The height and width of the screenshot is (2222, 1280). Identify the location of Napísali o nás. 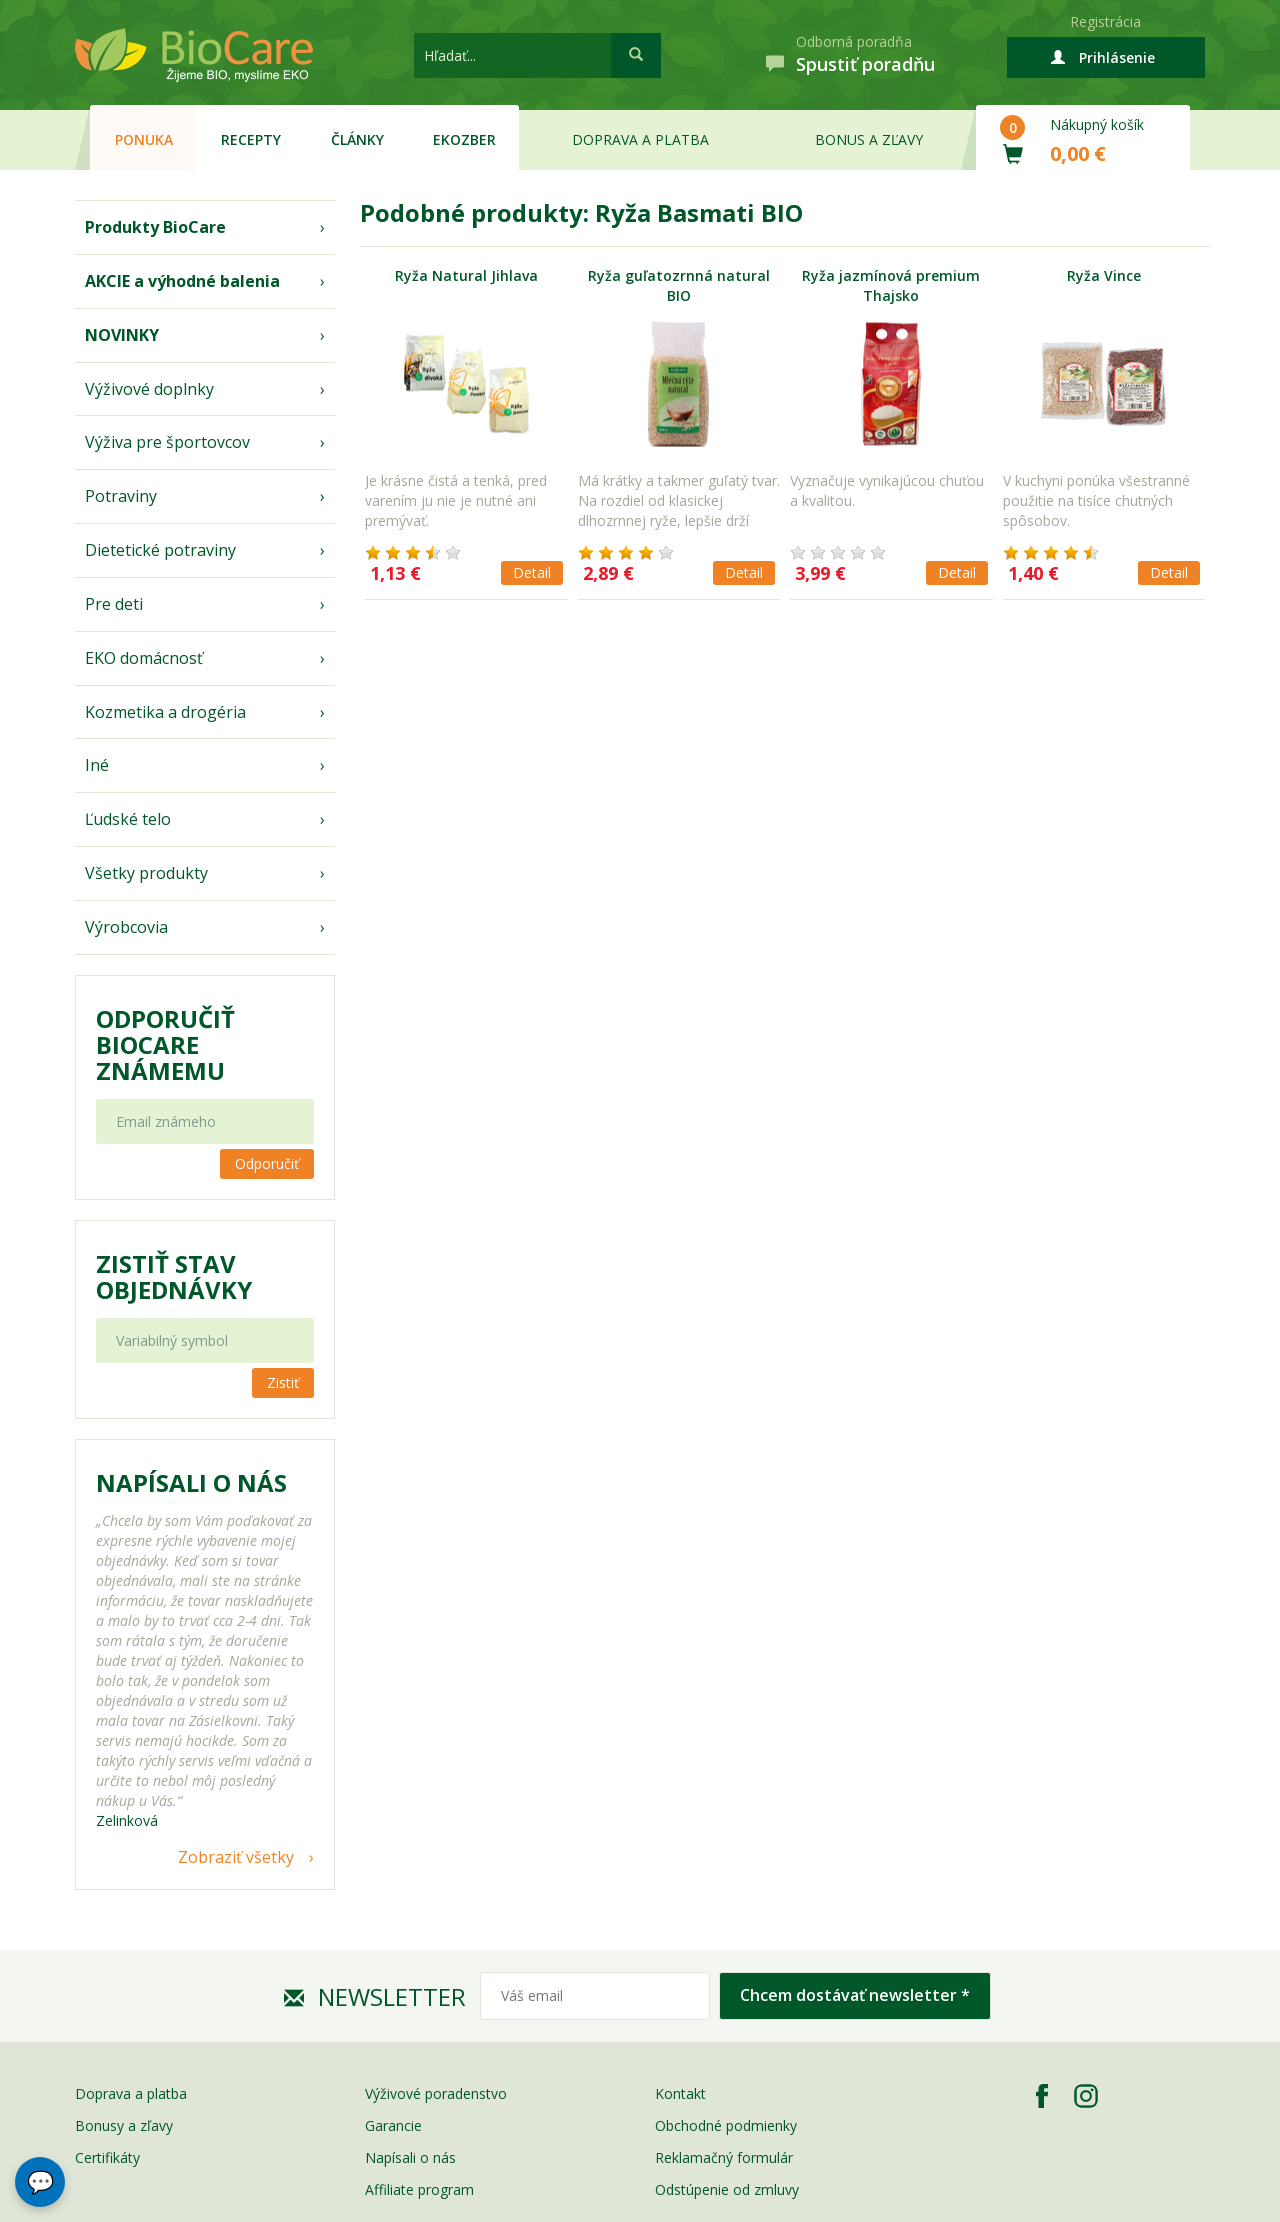
(410, 2157).